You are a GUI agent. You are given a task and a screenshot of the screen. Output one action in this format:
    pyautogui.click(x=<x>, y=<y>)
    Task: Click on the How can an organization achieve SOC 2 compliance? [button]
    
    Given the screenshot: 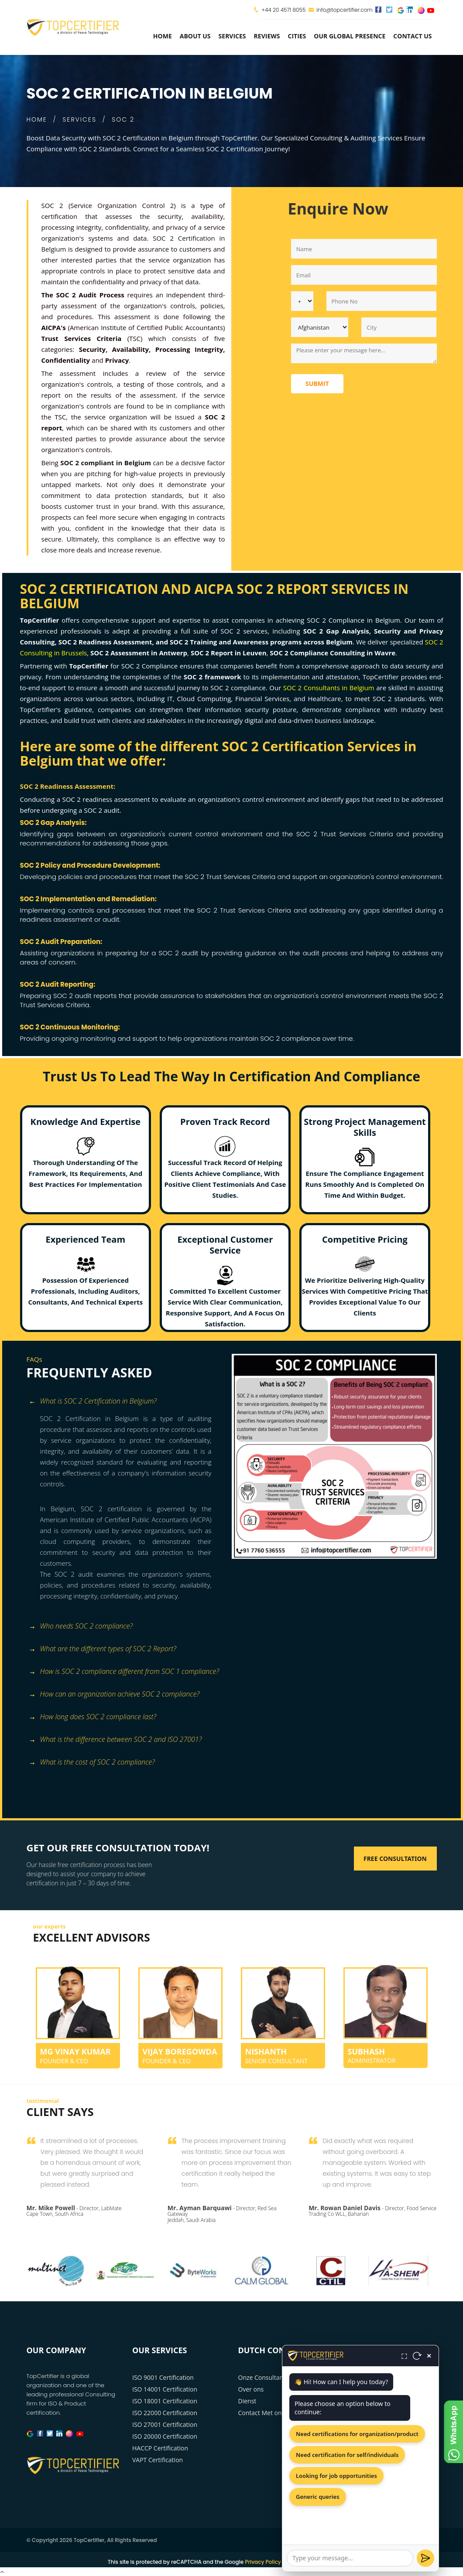 What is the action you would take?
    pyautogui.click(x=114, y=1694)
    